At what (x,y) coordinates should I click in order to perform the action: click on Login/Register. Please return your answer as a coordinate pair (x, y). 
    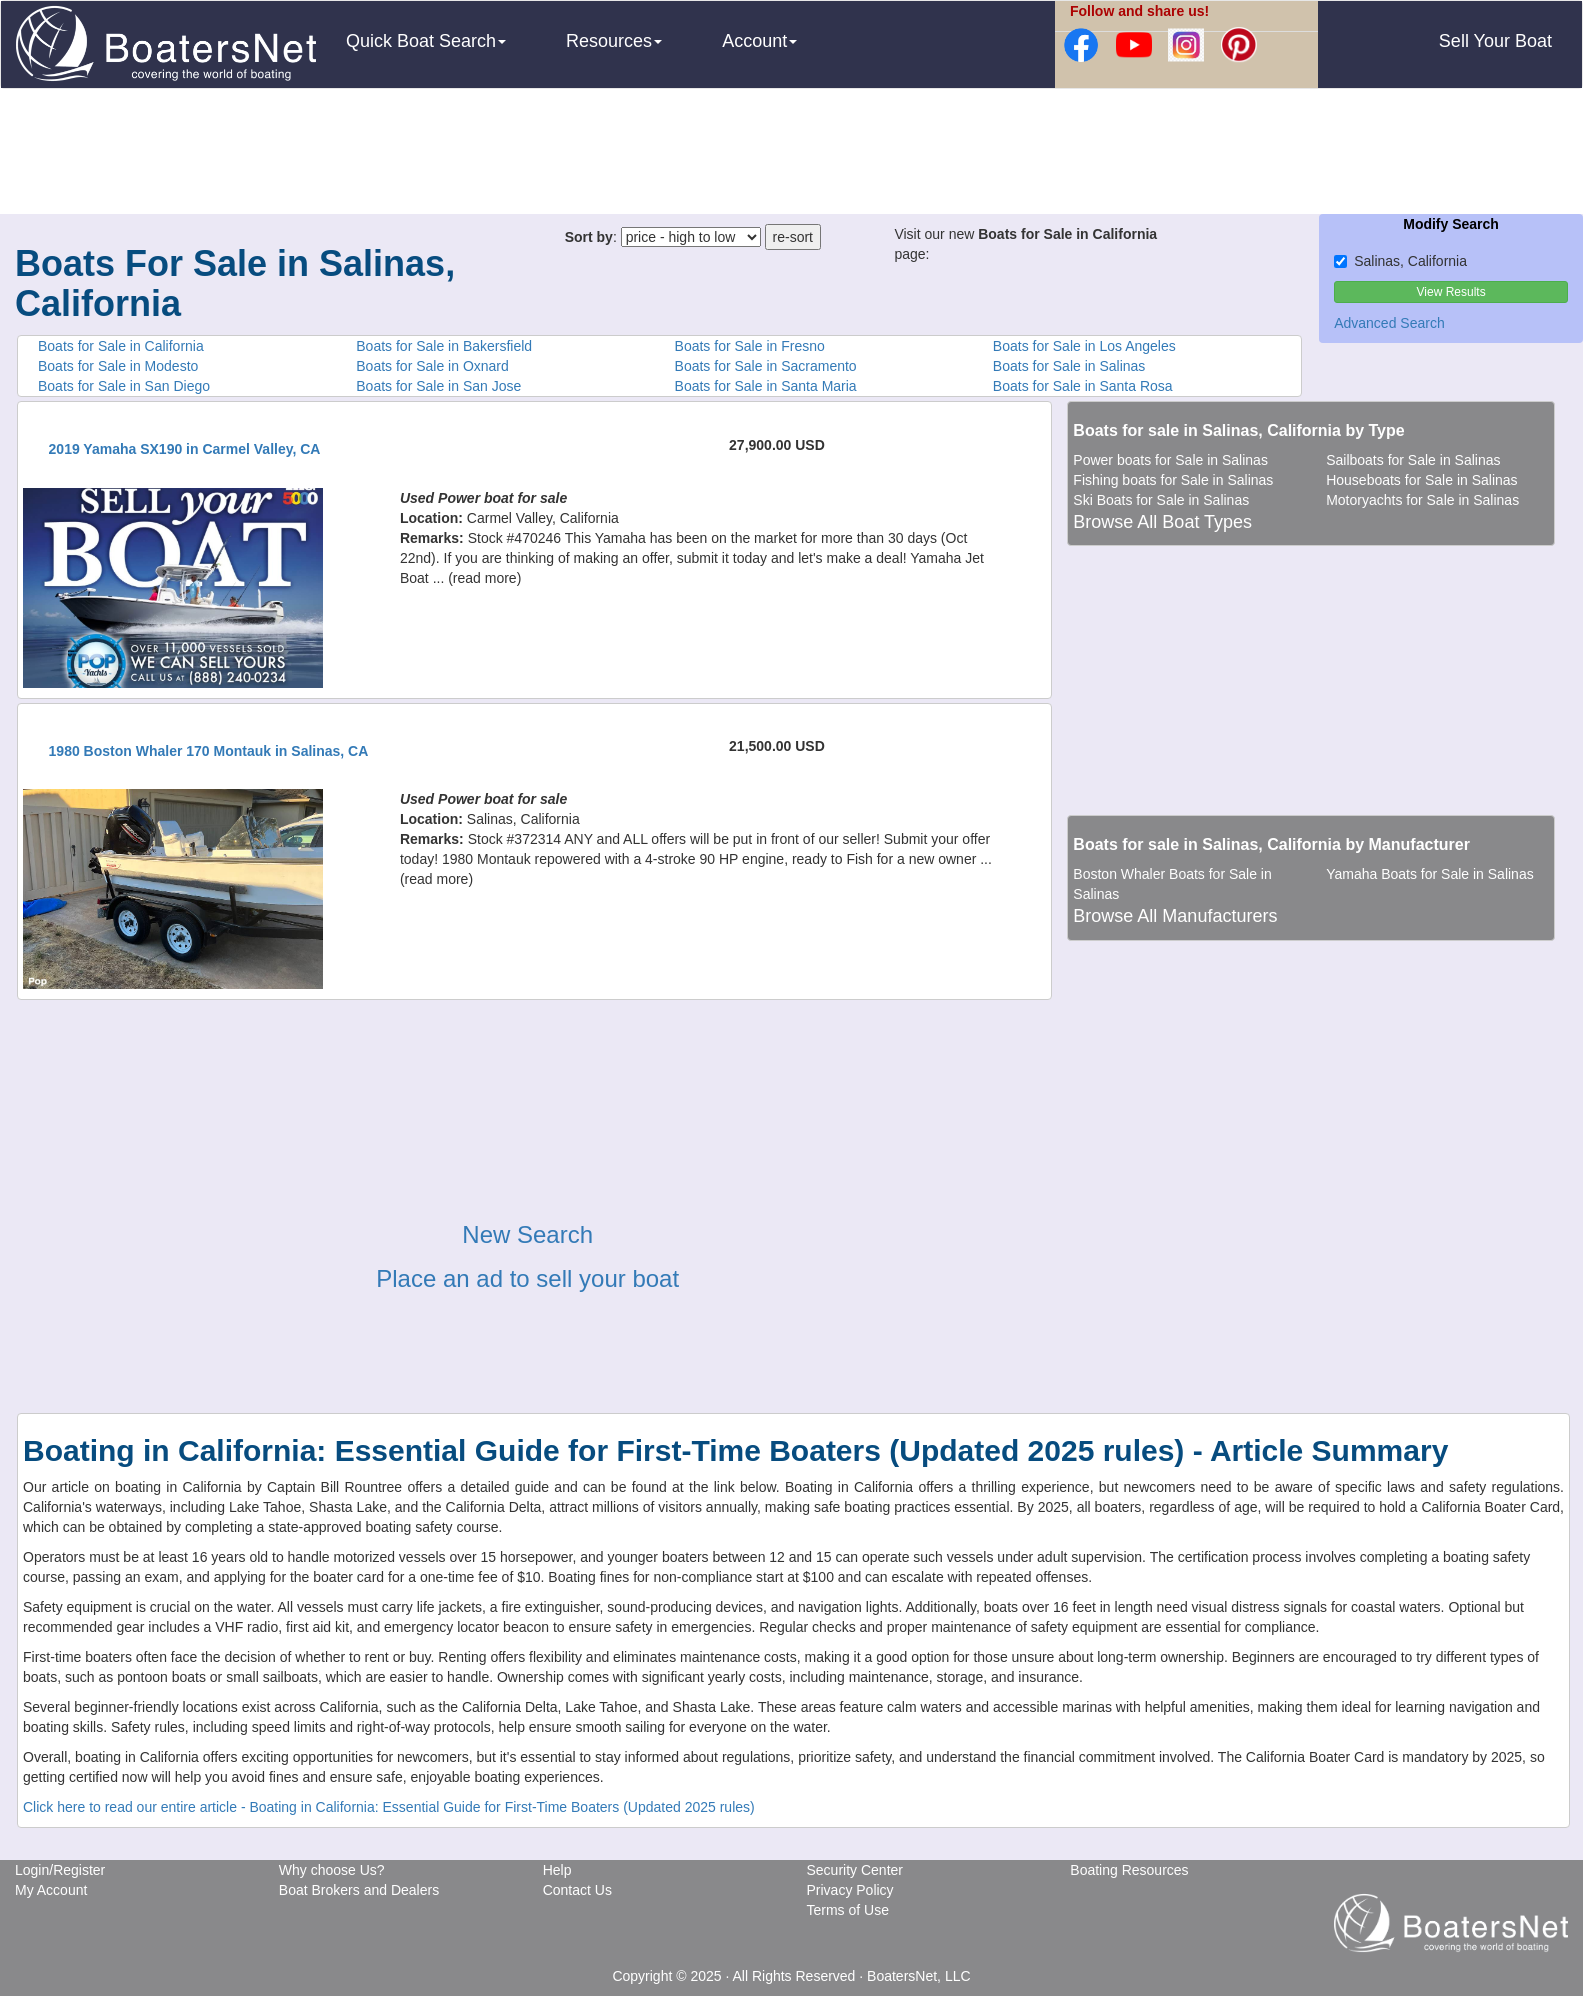
    Looking at the image, I should click on (60, 1870).